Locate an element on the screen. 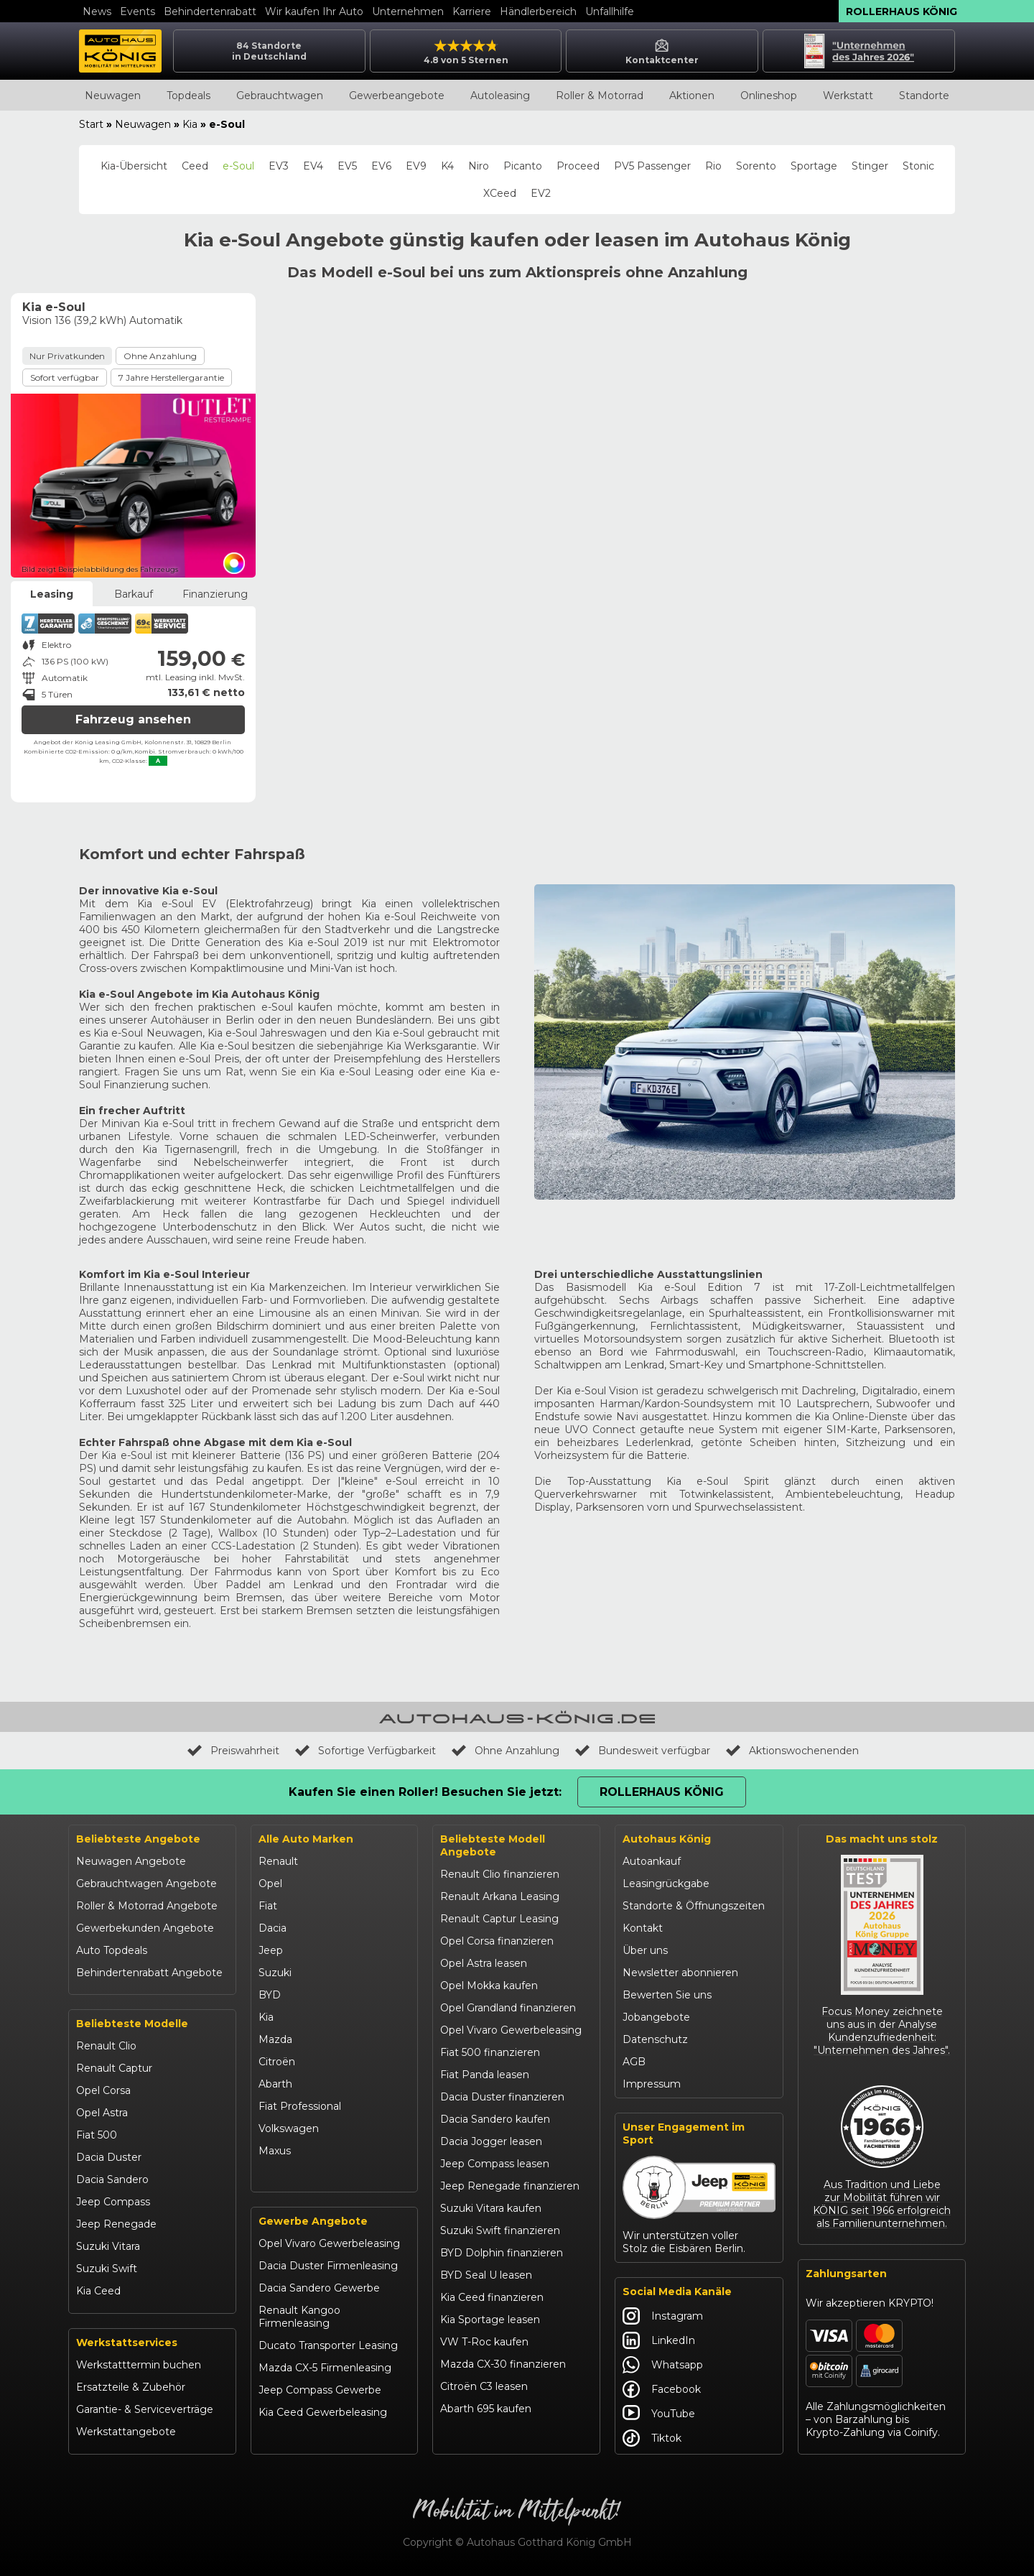 Image resolution: width=1034 pixels, height=2576 pixels. Finanzierung [tab] is located at coordinates (215, 594).